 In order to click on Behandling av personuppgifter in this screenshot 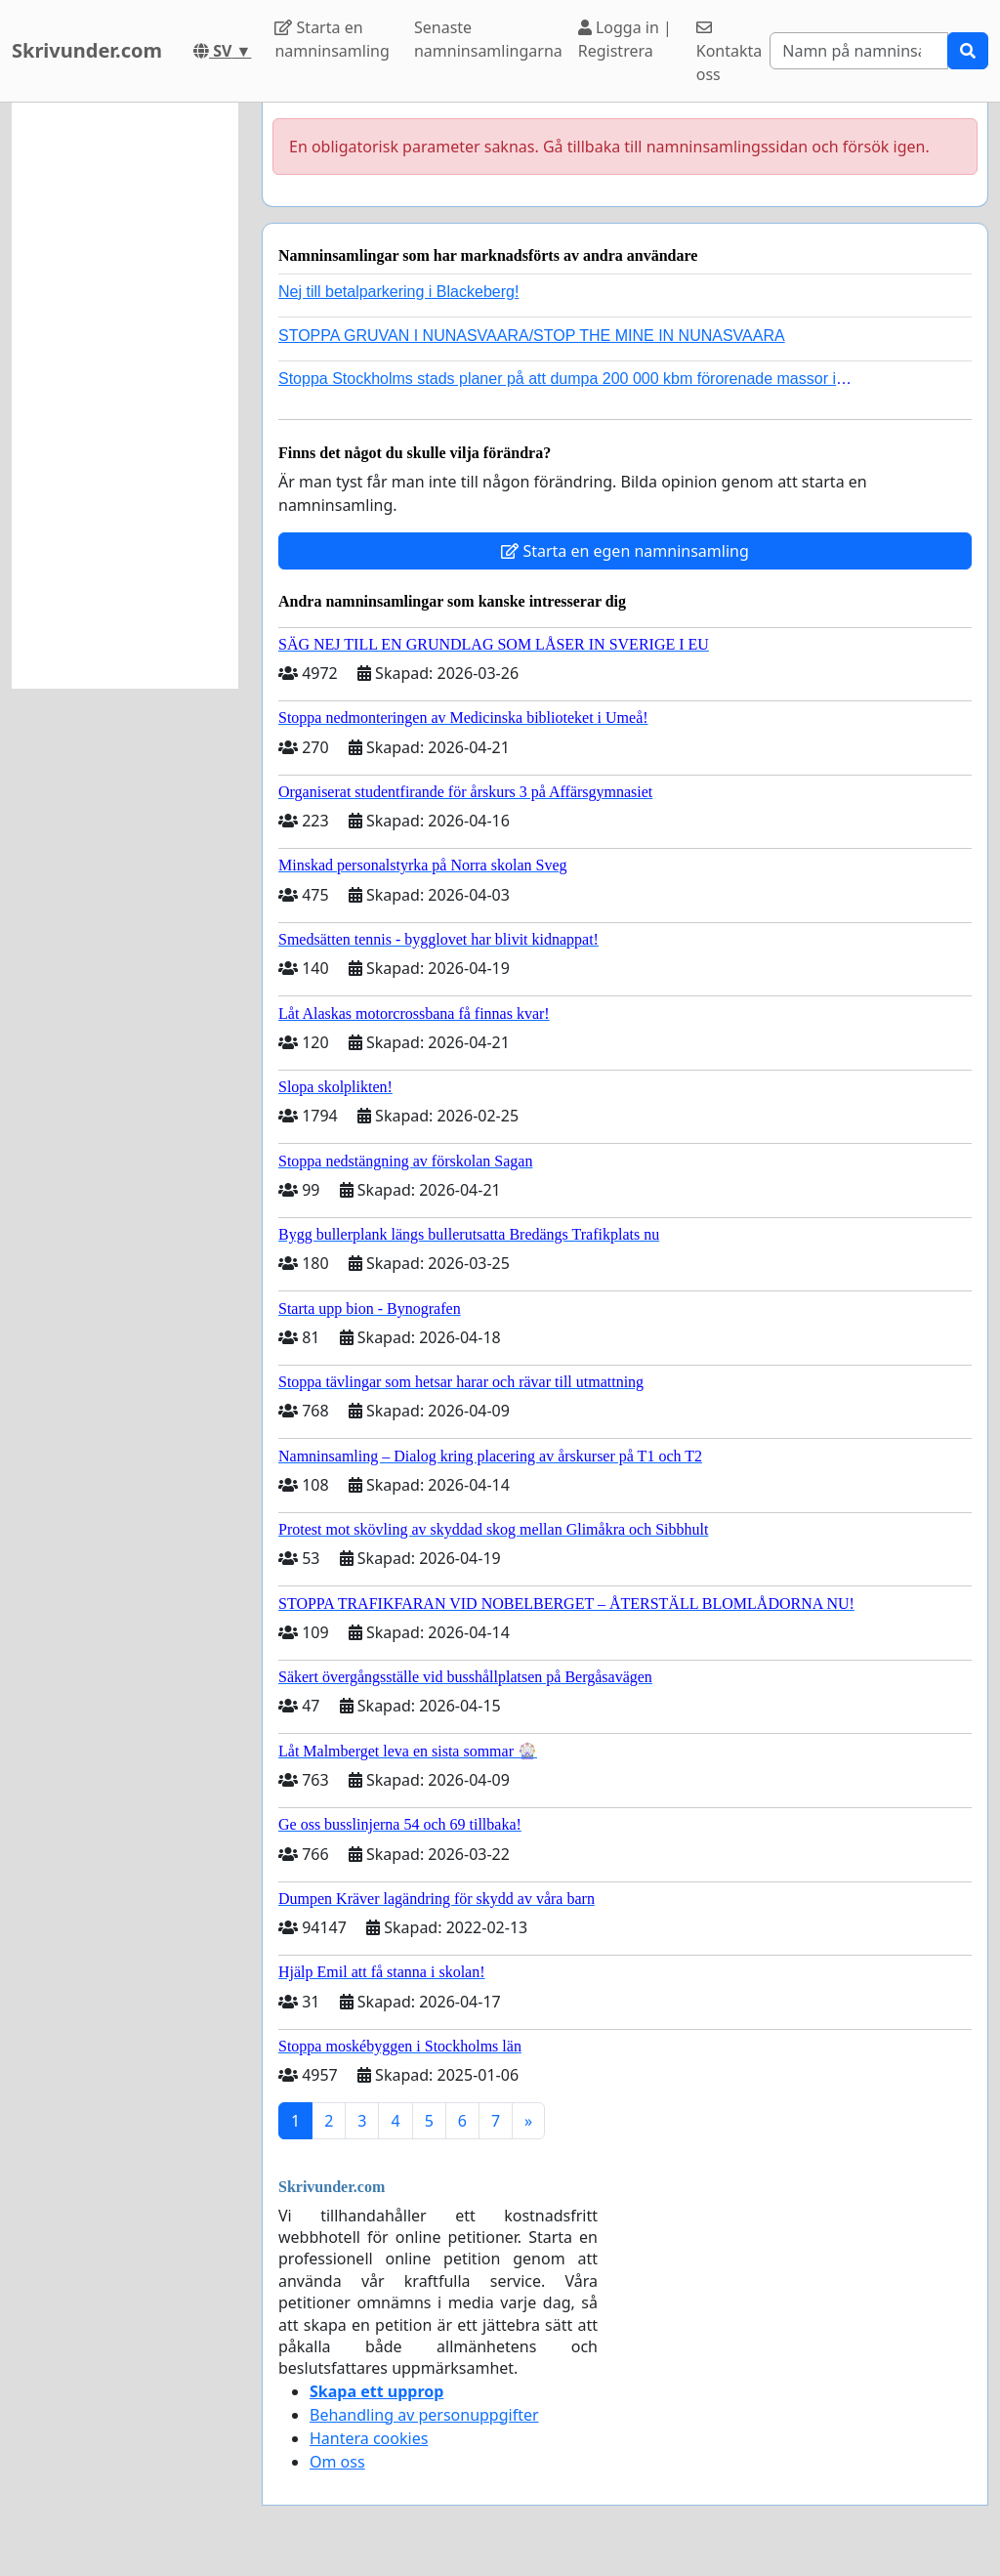, I will do `click(424, 2415)`.